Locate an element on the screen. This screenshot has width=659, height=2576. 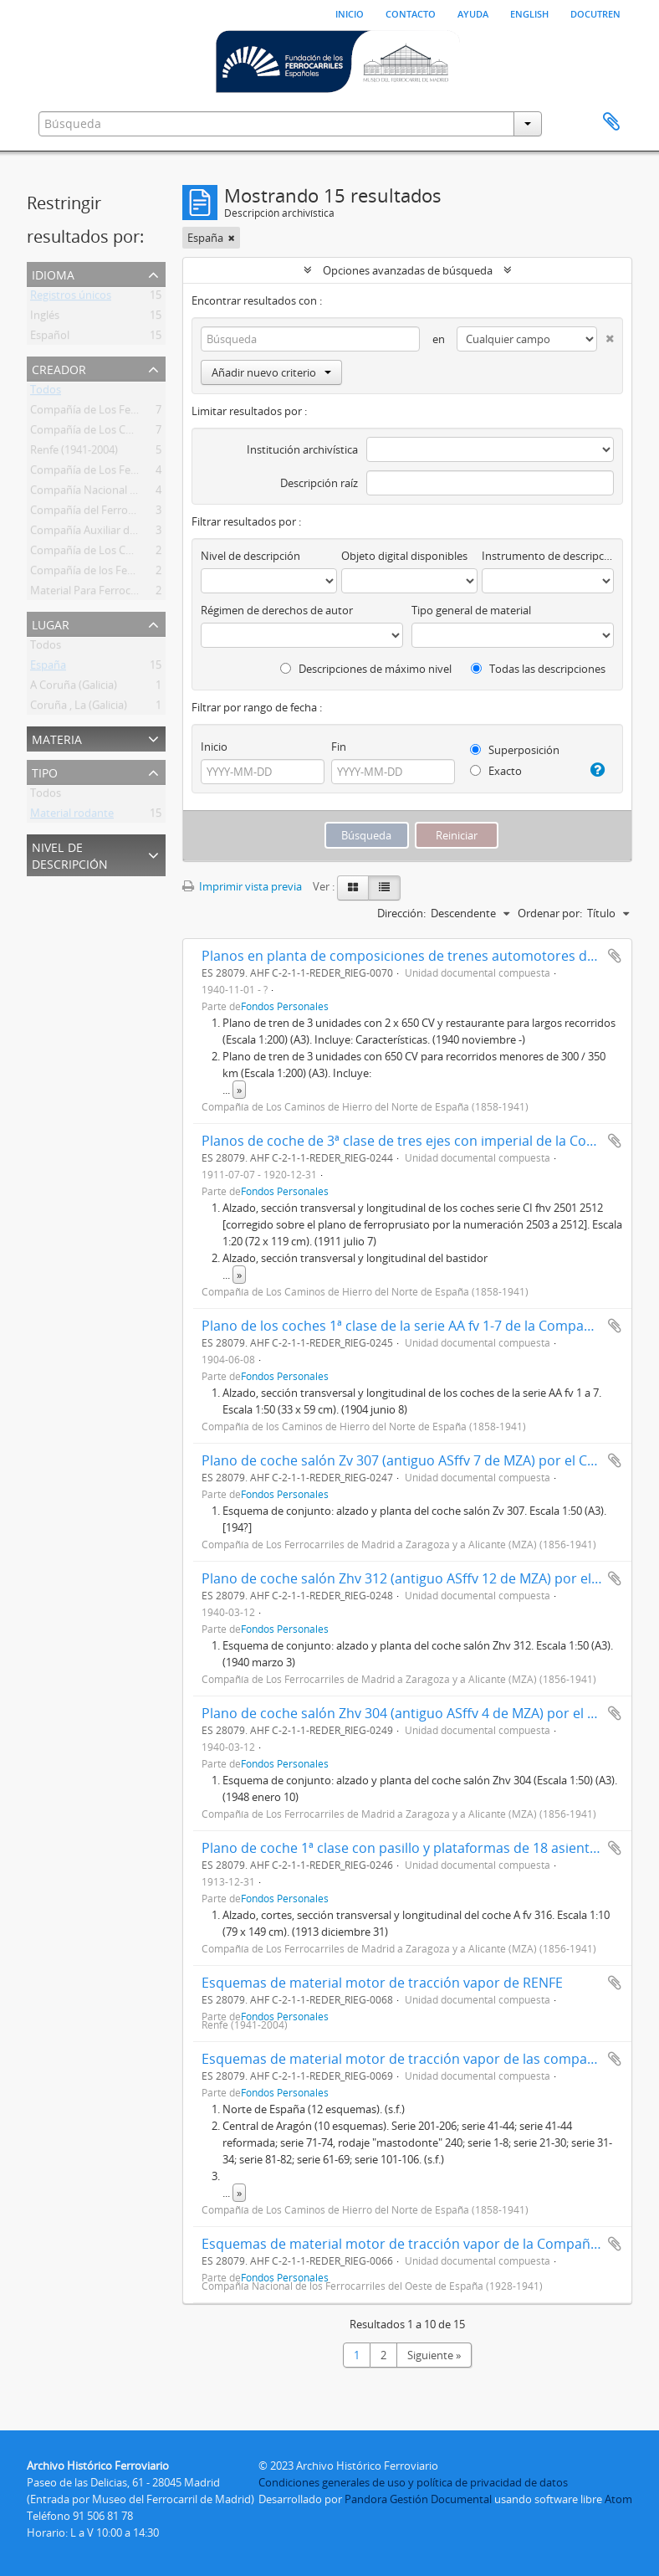
Imprimir vista previa is located at coordinates (242, 886).